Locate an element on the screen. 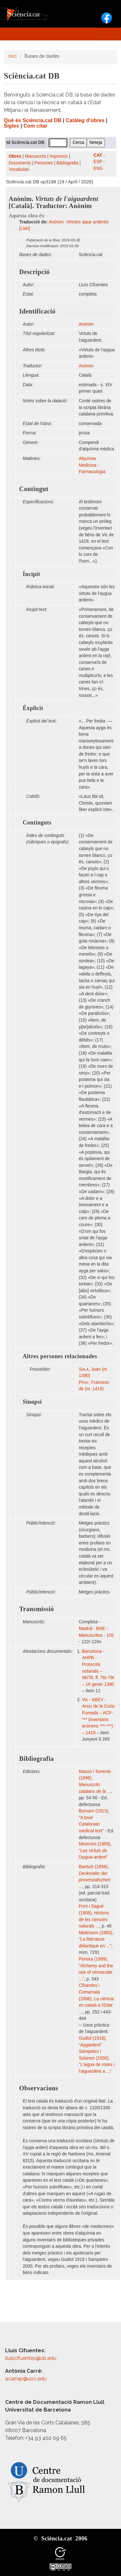 This screenshot has width=121, height=2576. Vocabulari is located at coordinates (19, 169).